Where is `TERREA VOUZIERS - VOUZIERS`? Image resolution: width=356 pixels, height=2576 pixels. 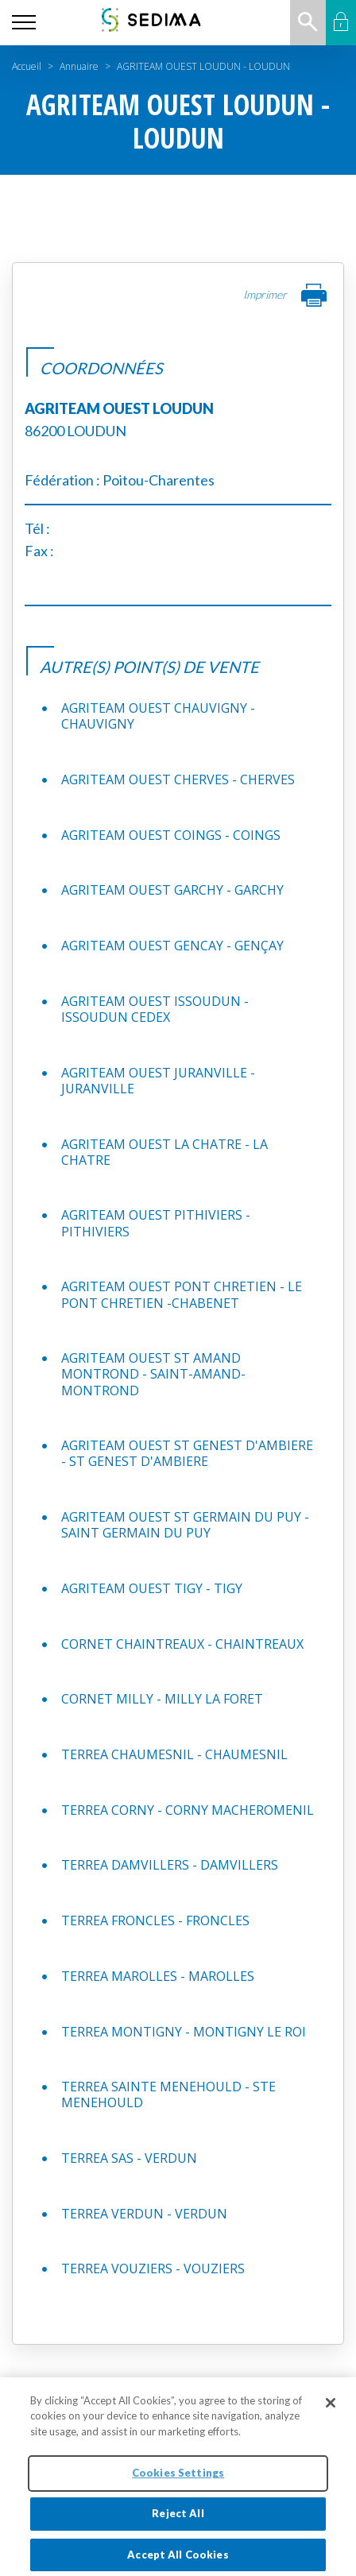
TERREA VOUZIERS - VOUZIERS is located at coordinates (153, 2268).